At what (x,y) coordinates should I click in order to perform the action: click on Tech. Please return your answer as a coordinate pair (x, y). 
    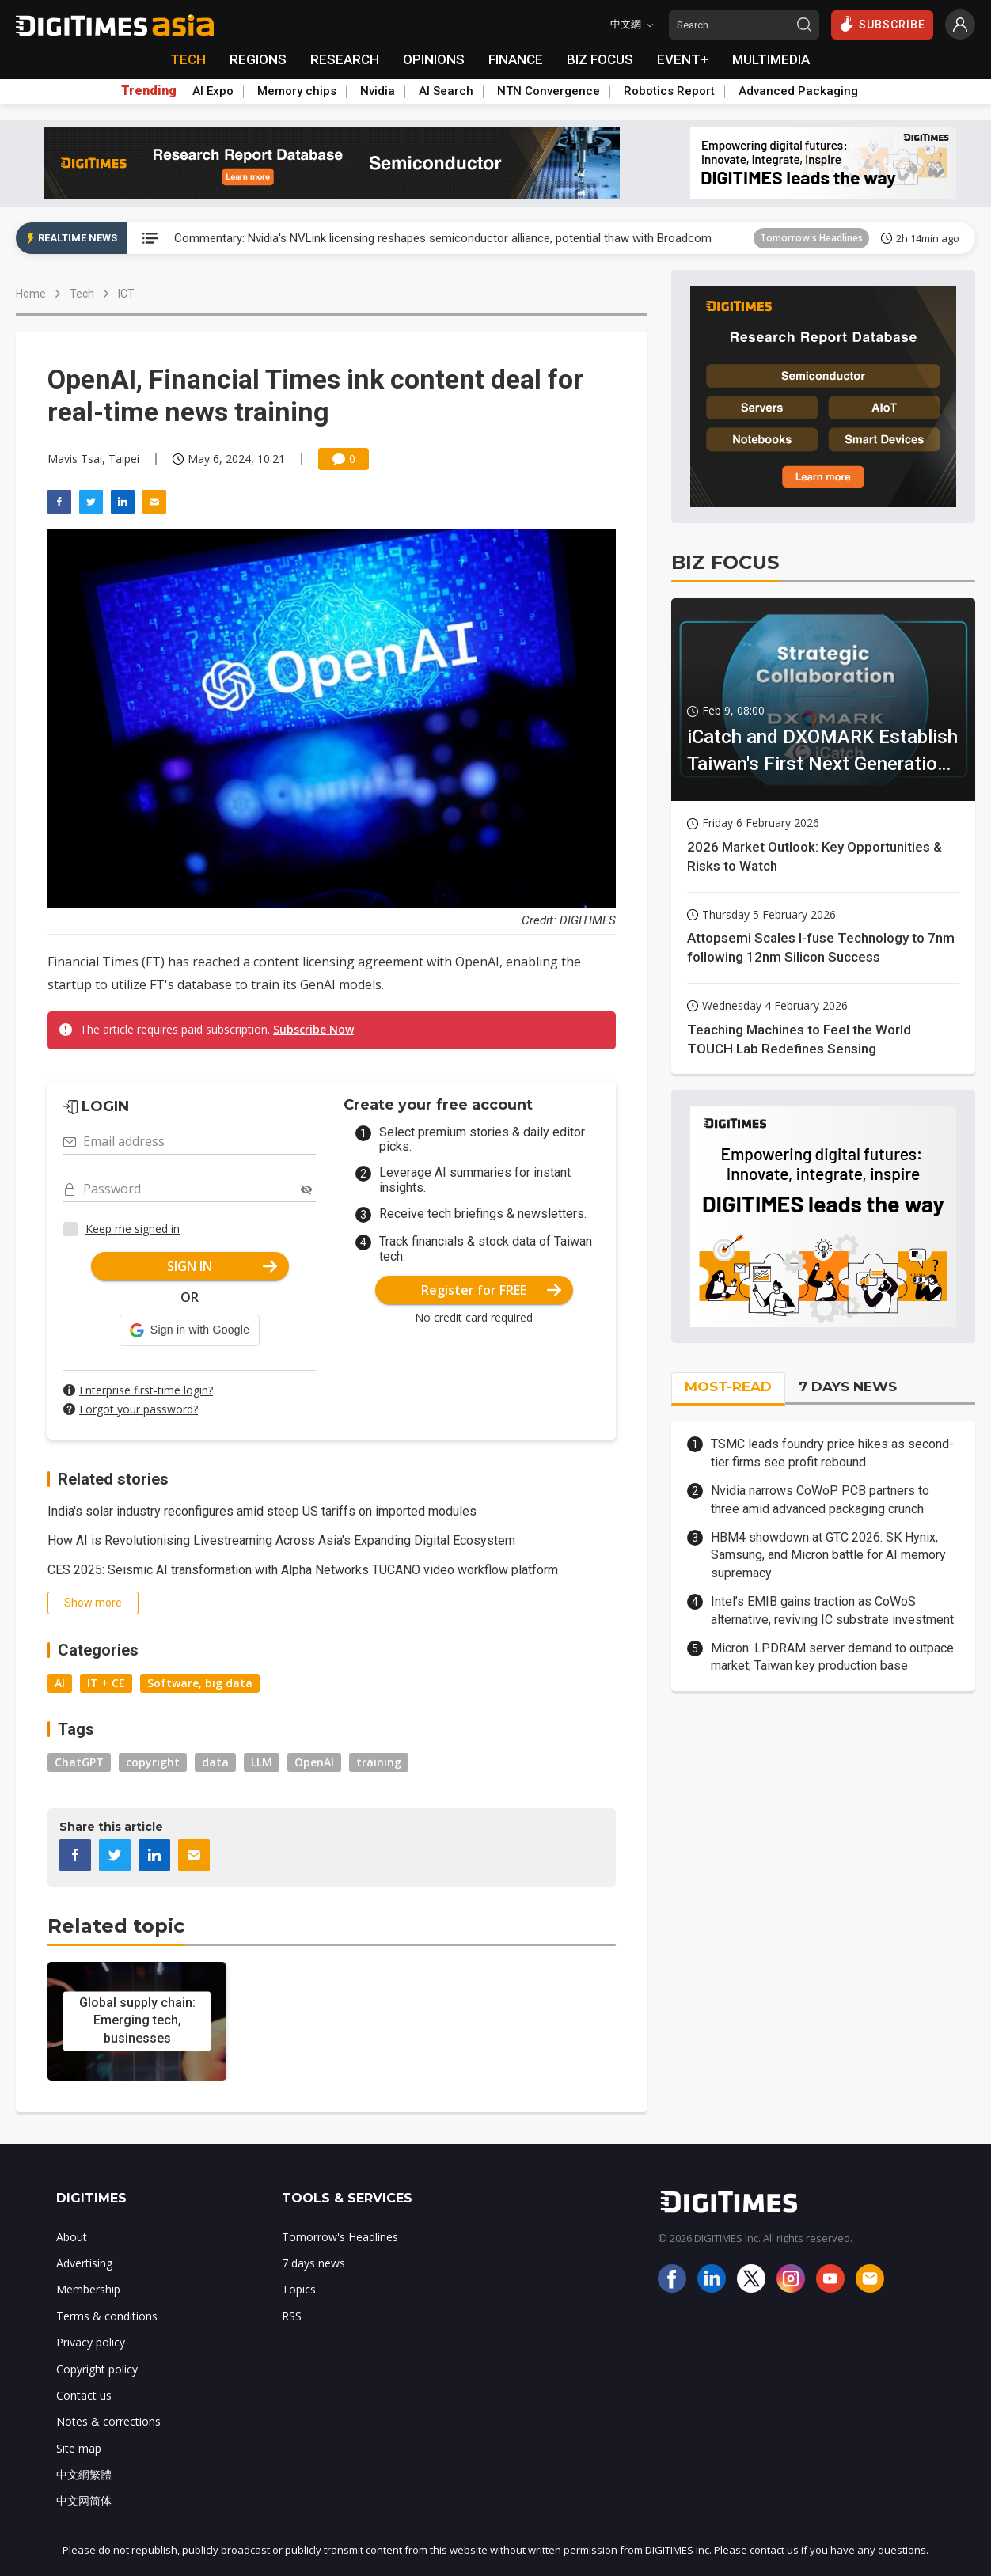
    Looking at the image, I should click on (82, 293).